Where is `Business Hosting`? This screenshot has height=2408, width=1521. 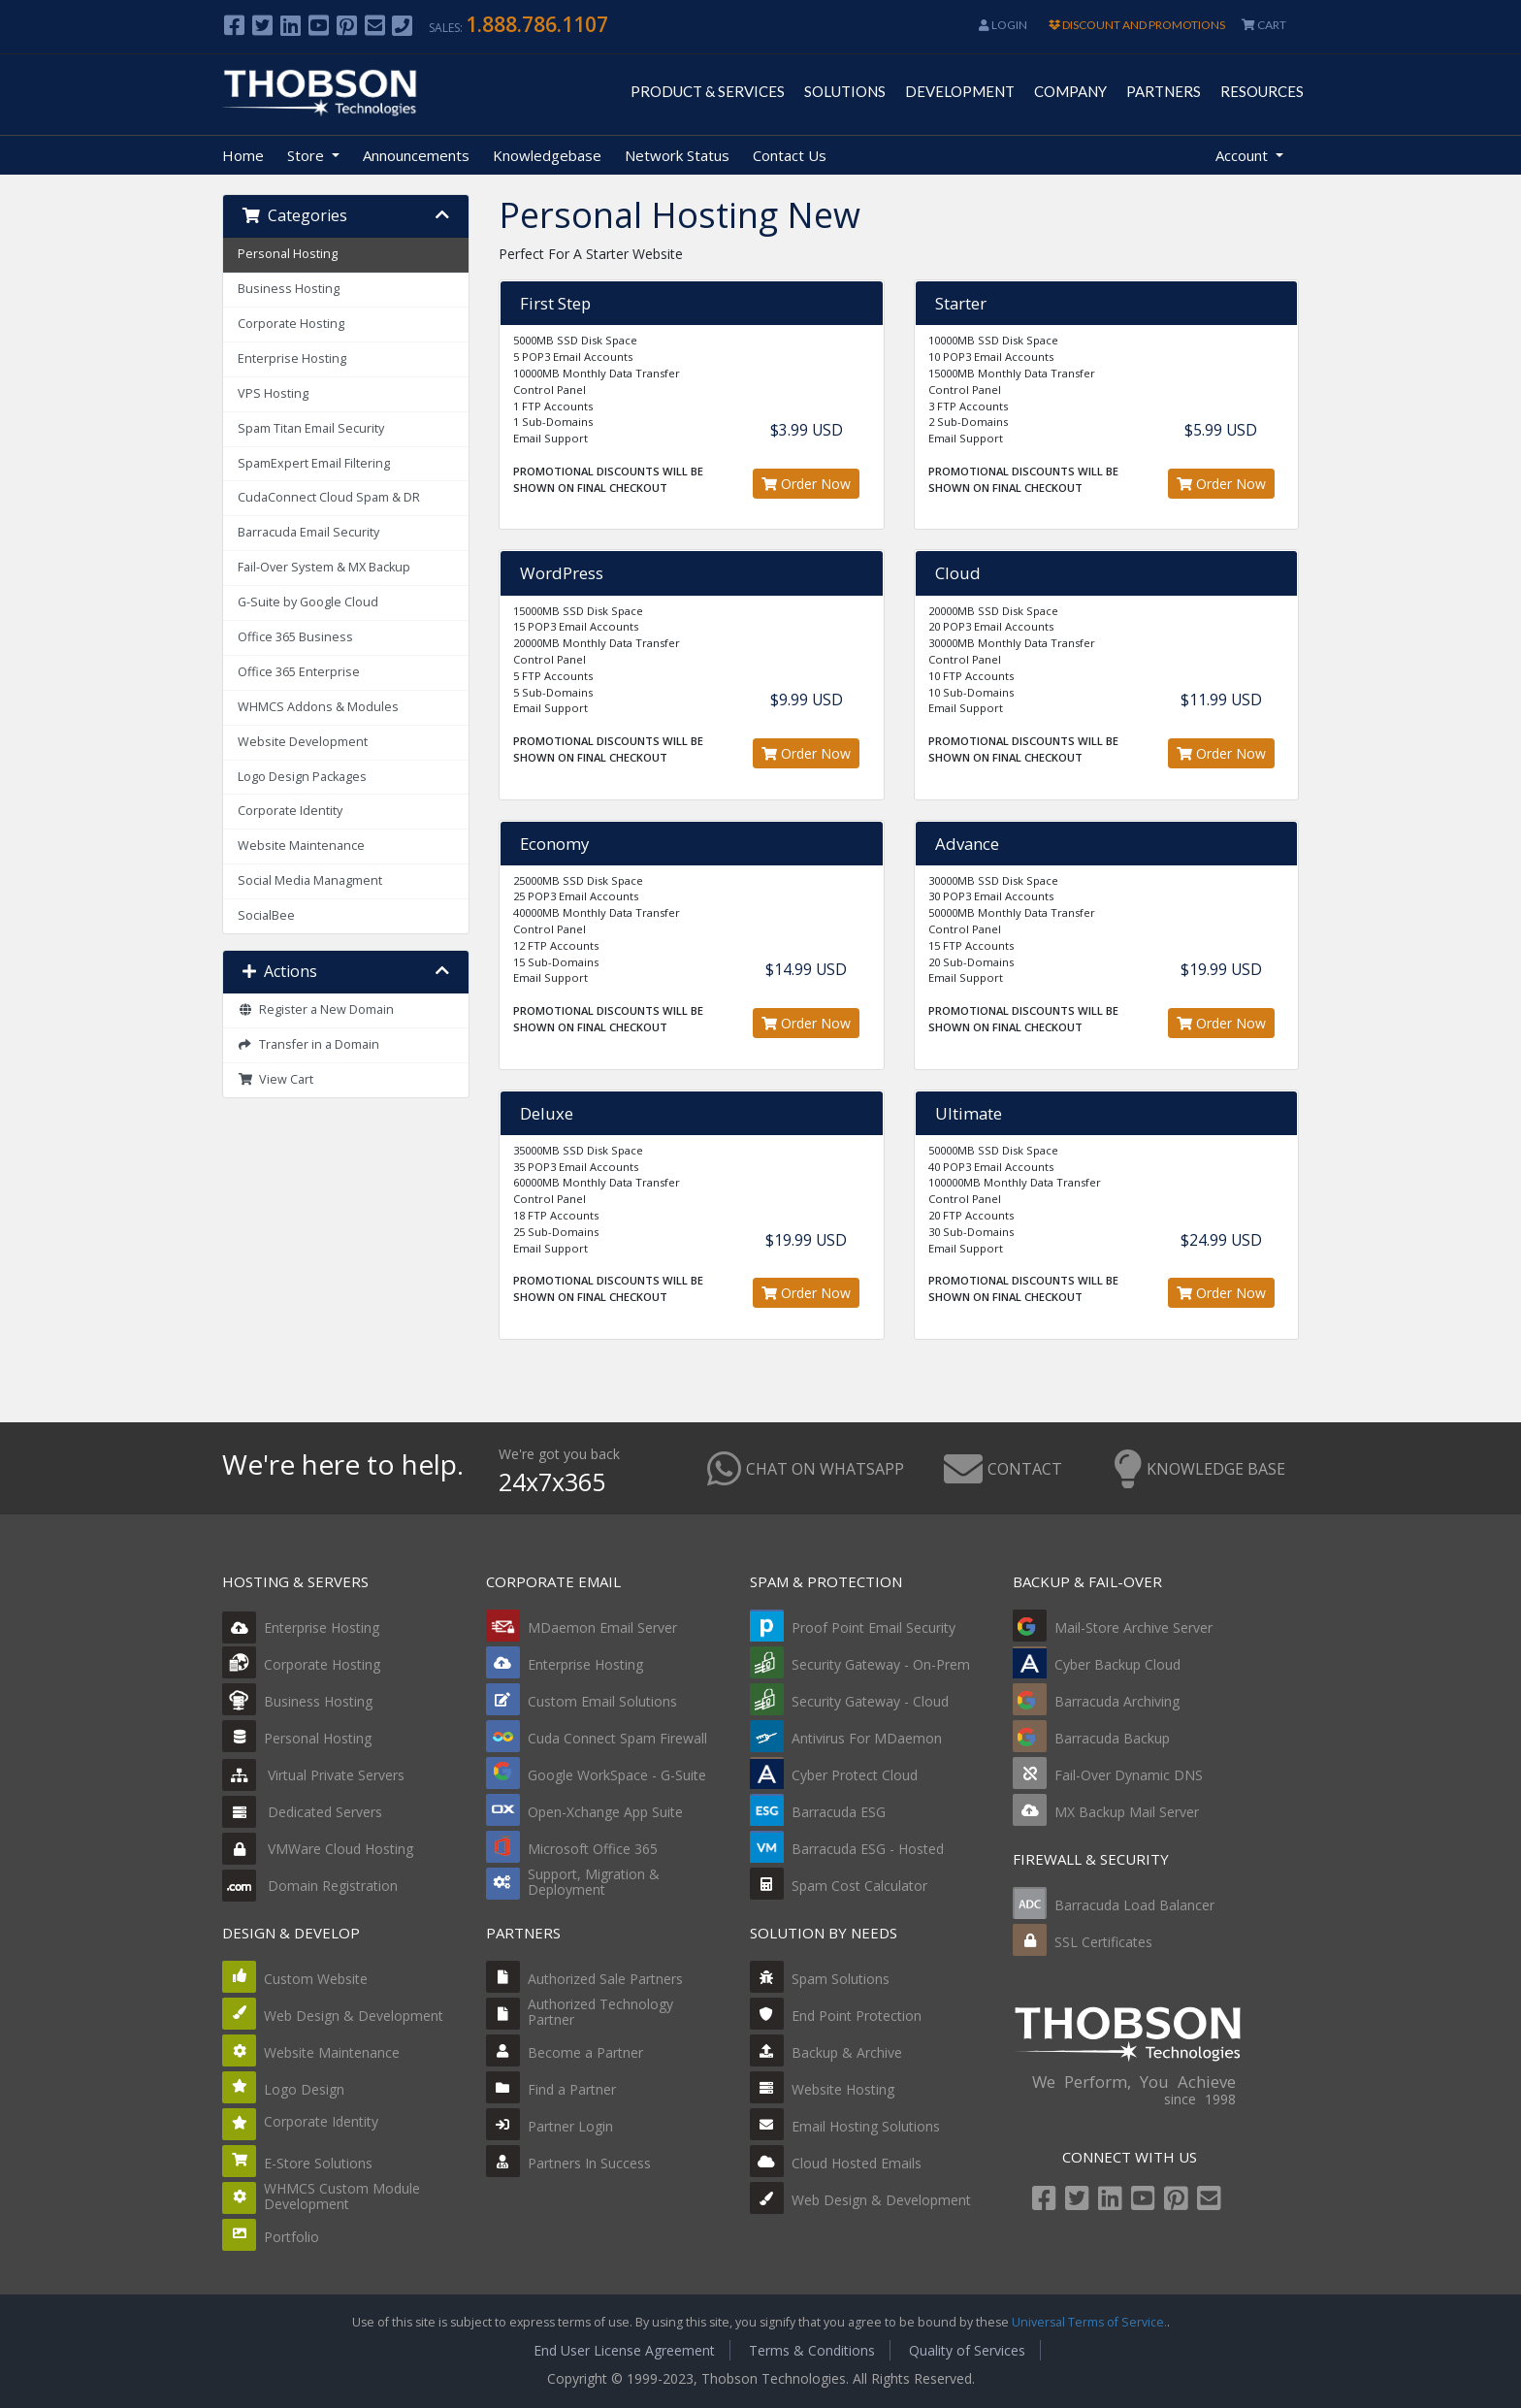 Business Hosting is located at coordinates (289, 288).